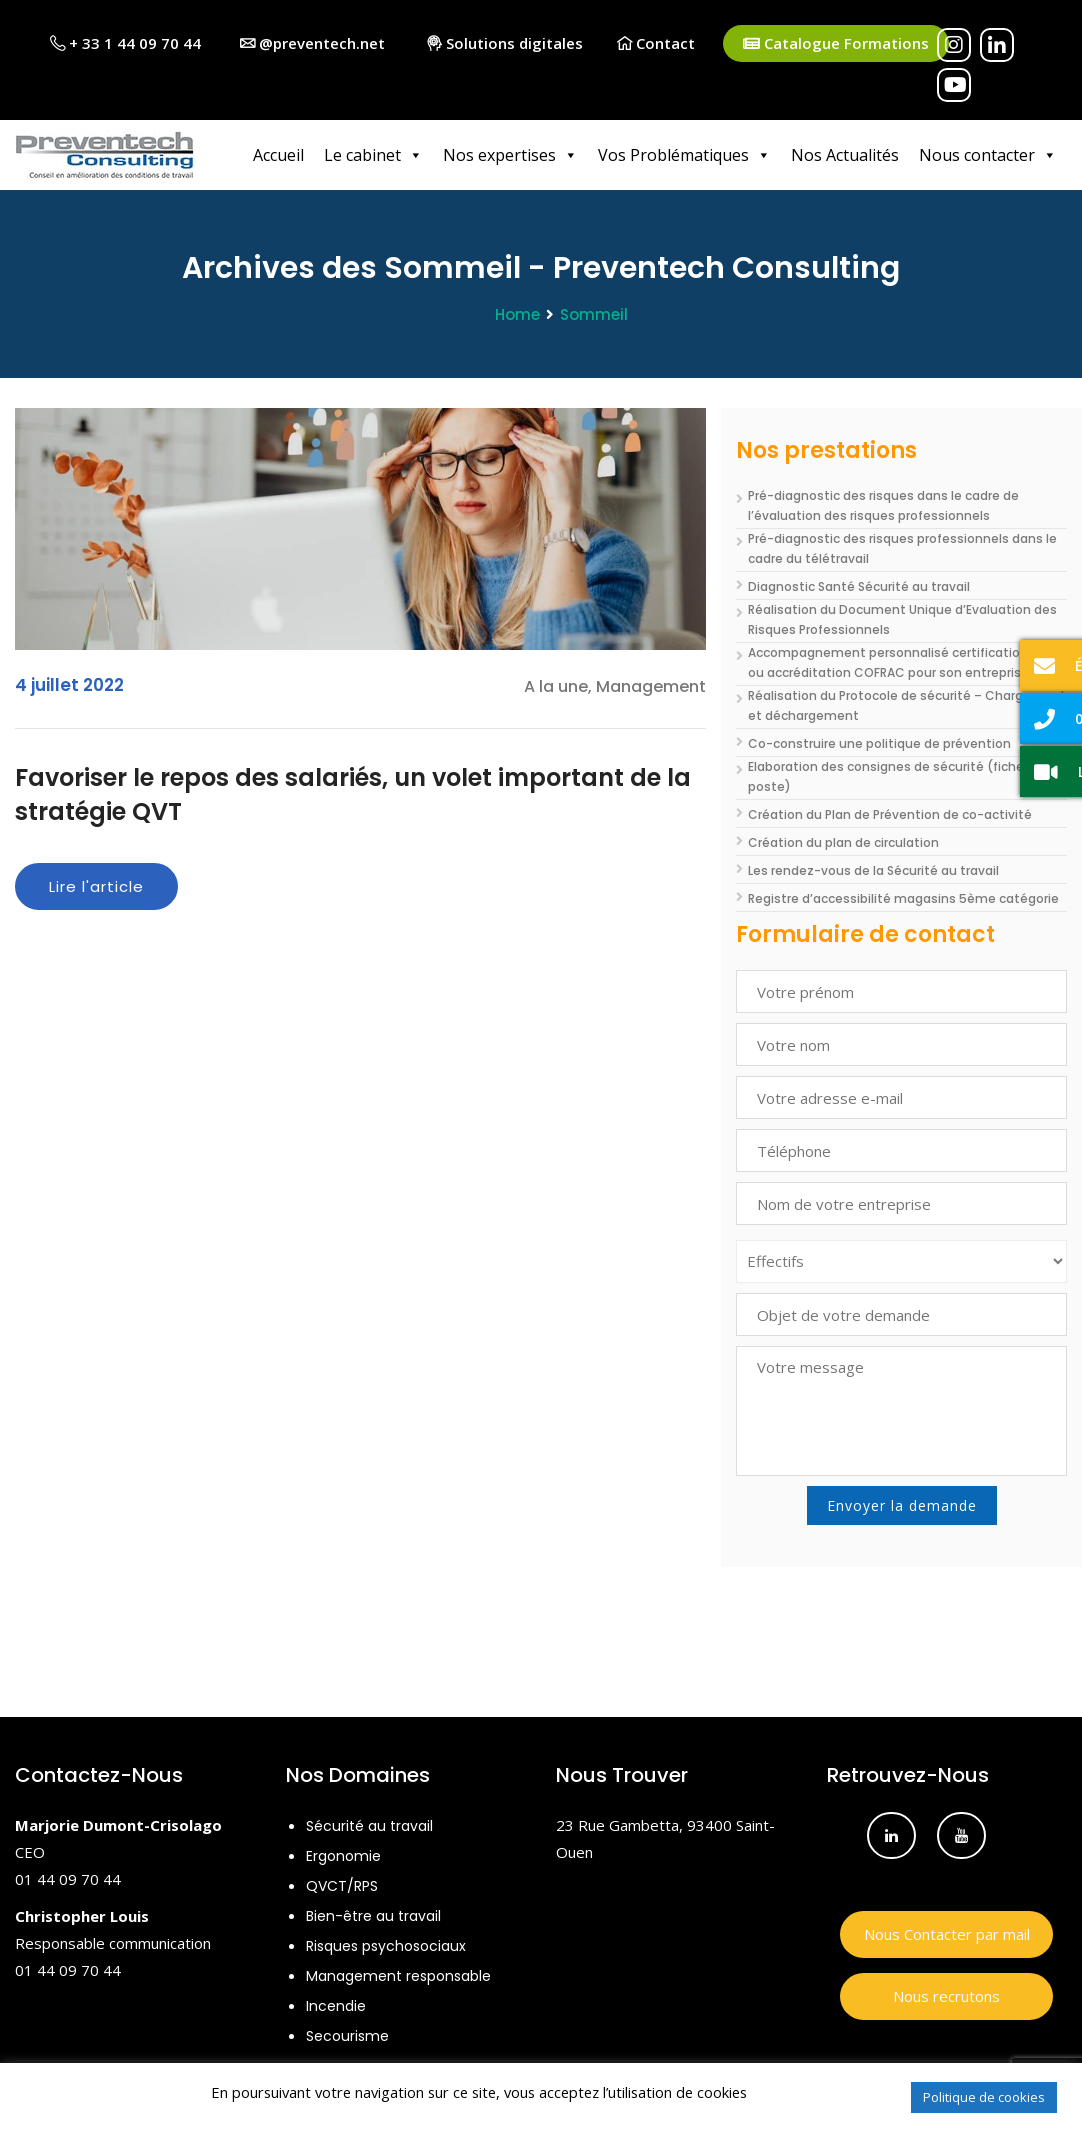 This screenshot has width=1082, height=2132. What do you see at coordinates (902, 619) in the screenshot?
I see `Réalisation du Document Unique d’Evaluation des Risques Professionnels` at bounding box center [902, 619].